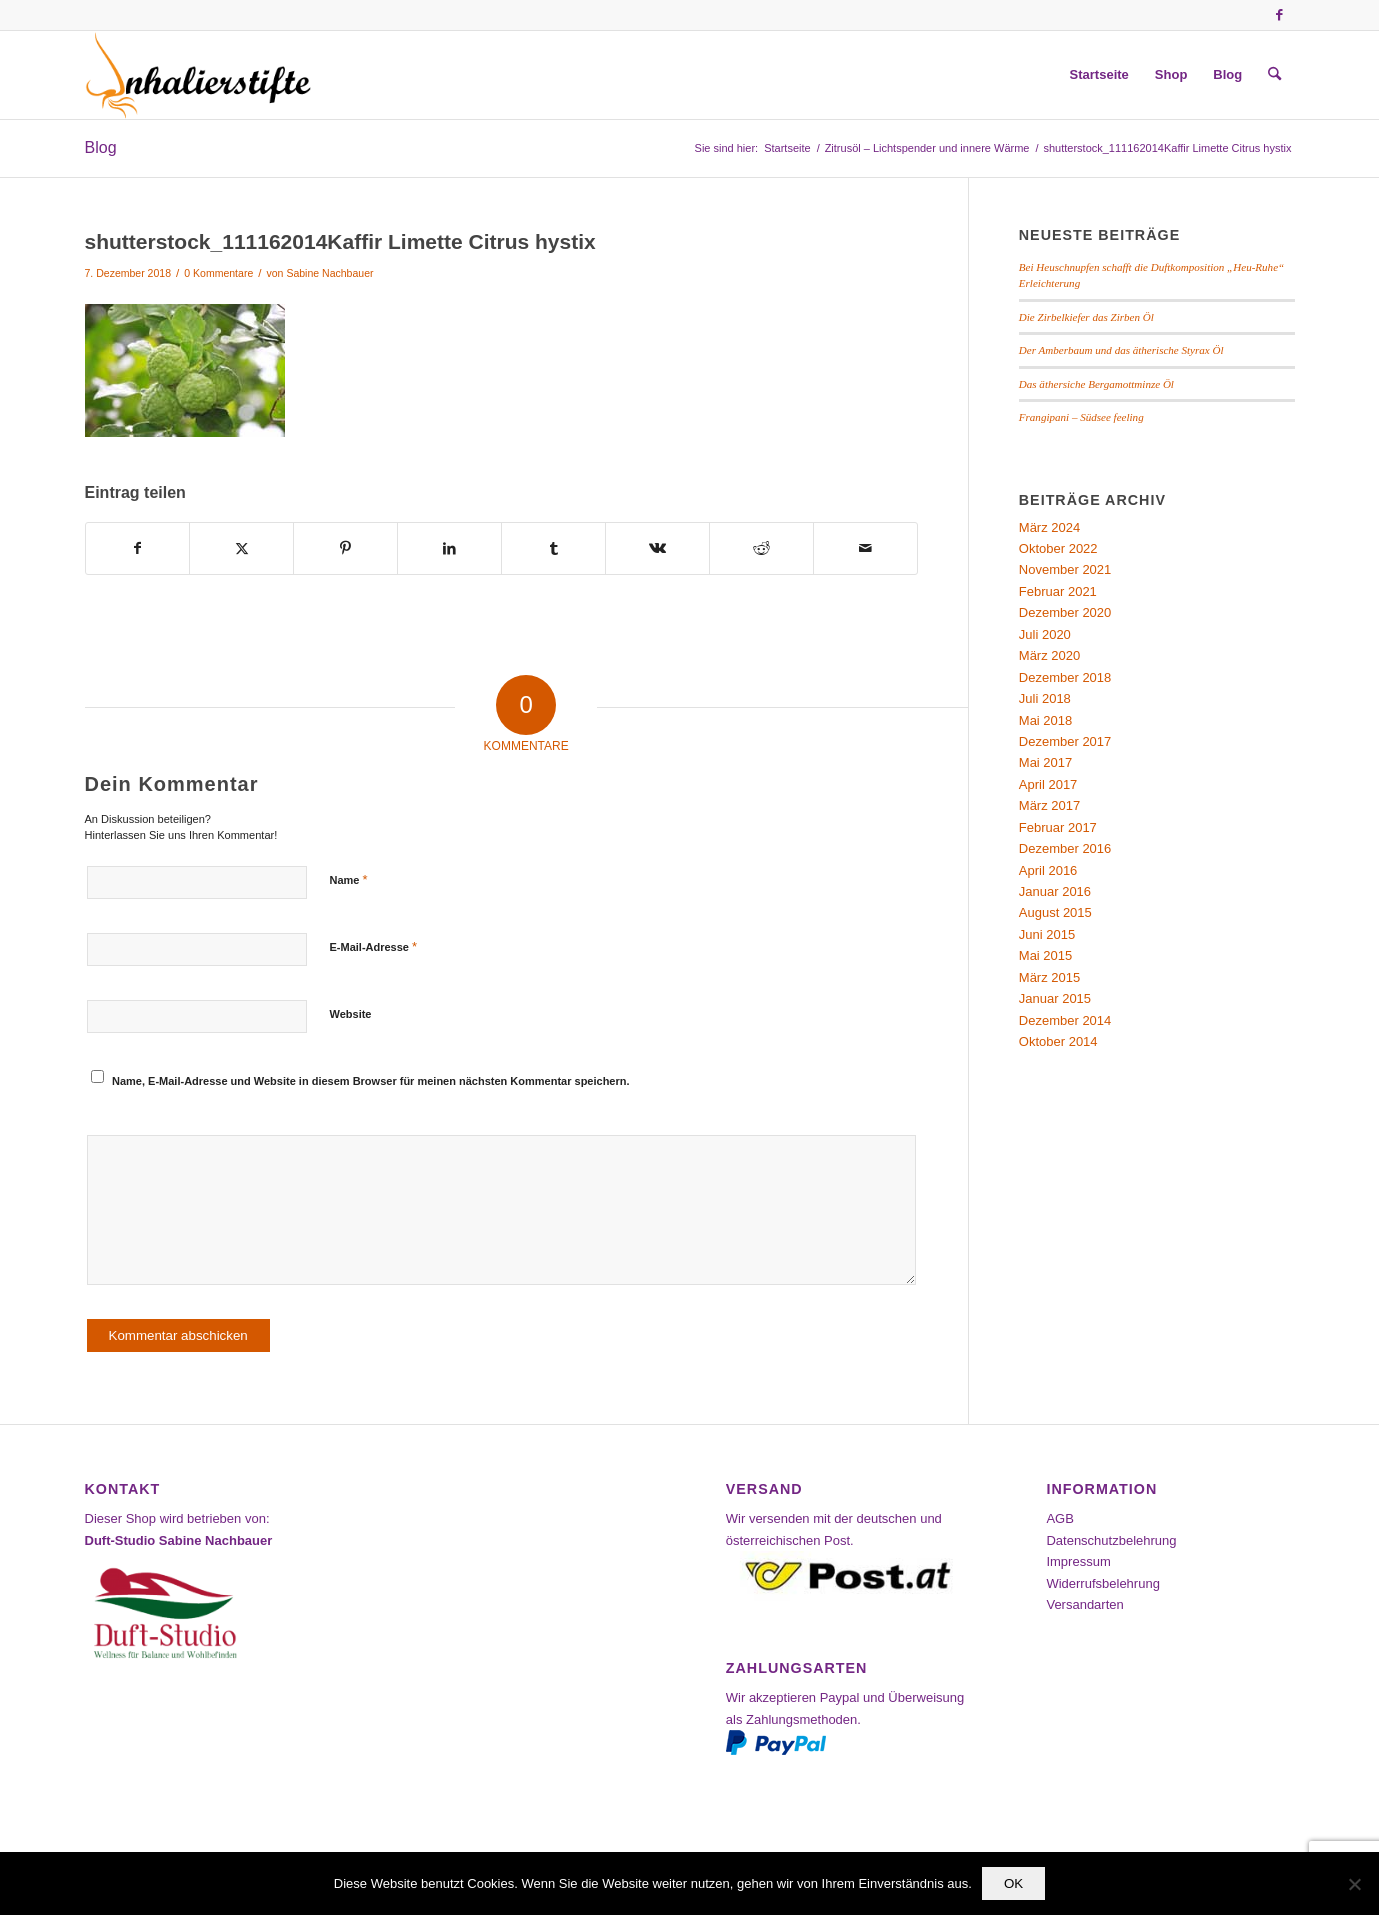 The image size is (1379, 1915). I want to click on E-Mail-Adresse, so click(374, 946).